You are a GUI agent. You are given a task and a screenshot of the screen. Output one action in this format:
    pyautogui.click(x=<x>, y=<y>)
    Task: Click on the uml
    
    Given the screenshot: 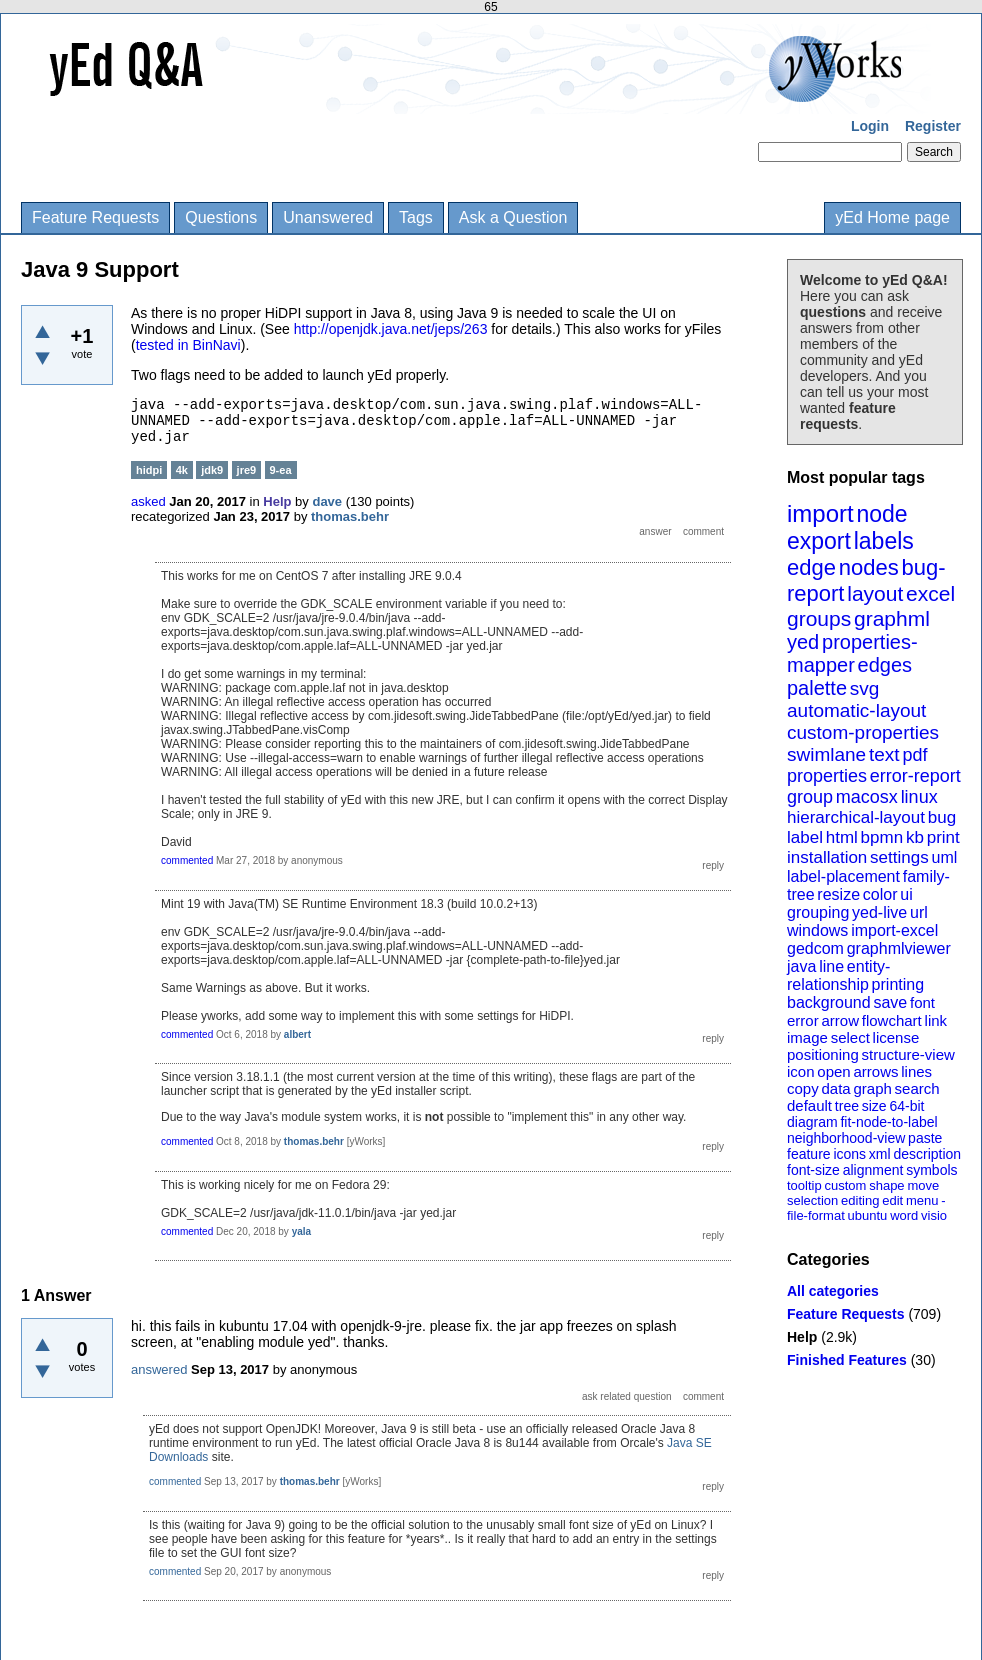 What is the action you would take?
    pyautogui.click(x=944, y=857)
    